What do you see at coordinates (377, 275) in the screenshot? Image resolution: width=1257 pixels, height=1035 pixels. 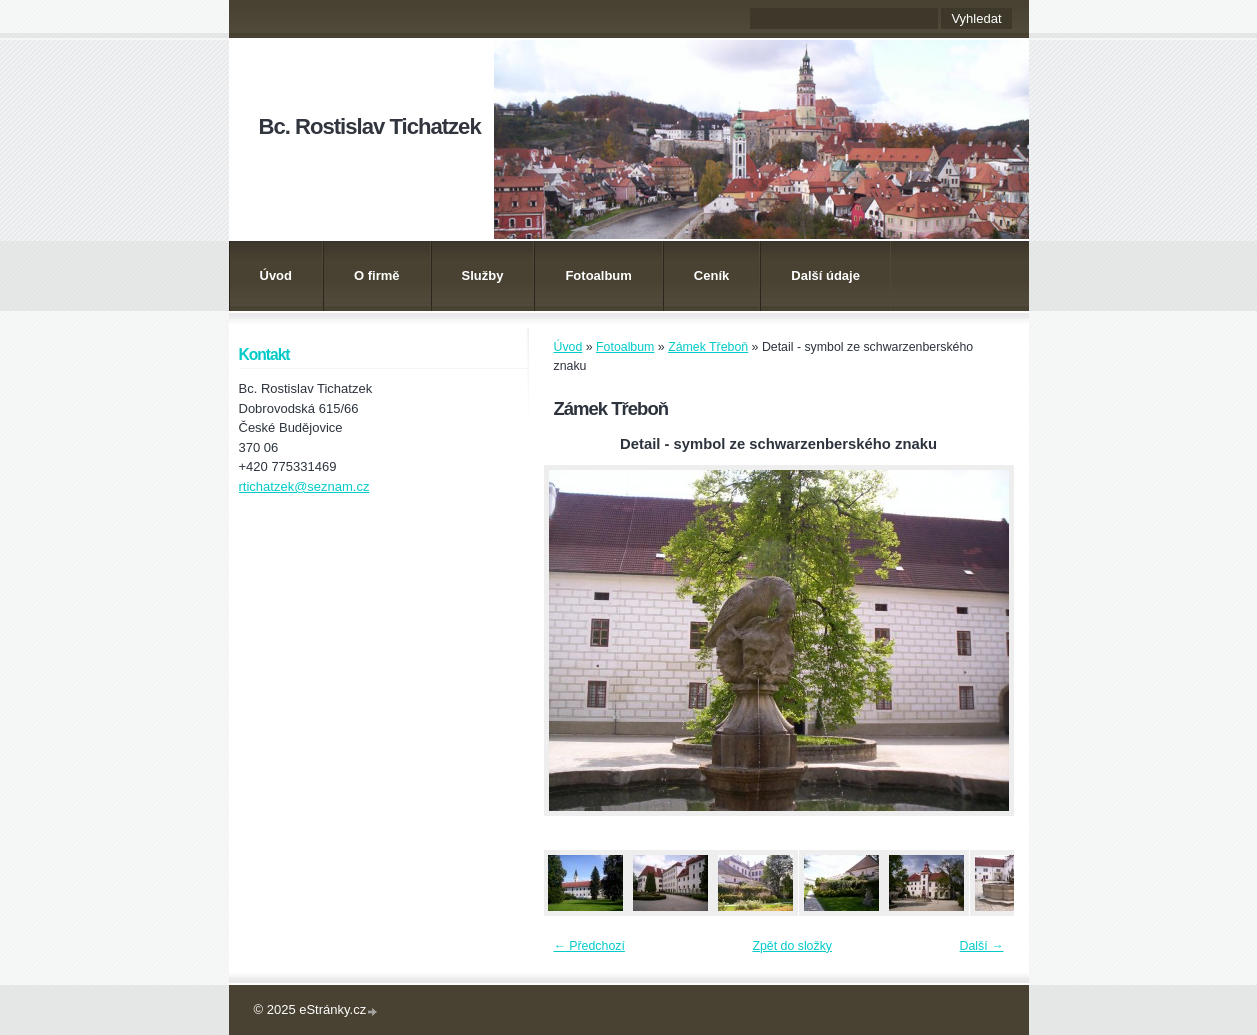 I see `O firmě` at bounding box center [377, 275].